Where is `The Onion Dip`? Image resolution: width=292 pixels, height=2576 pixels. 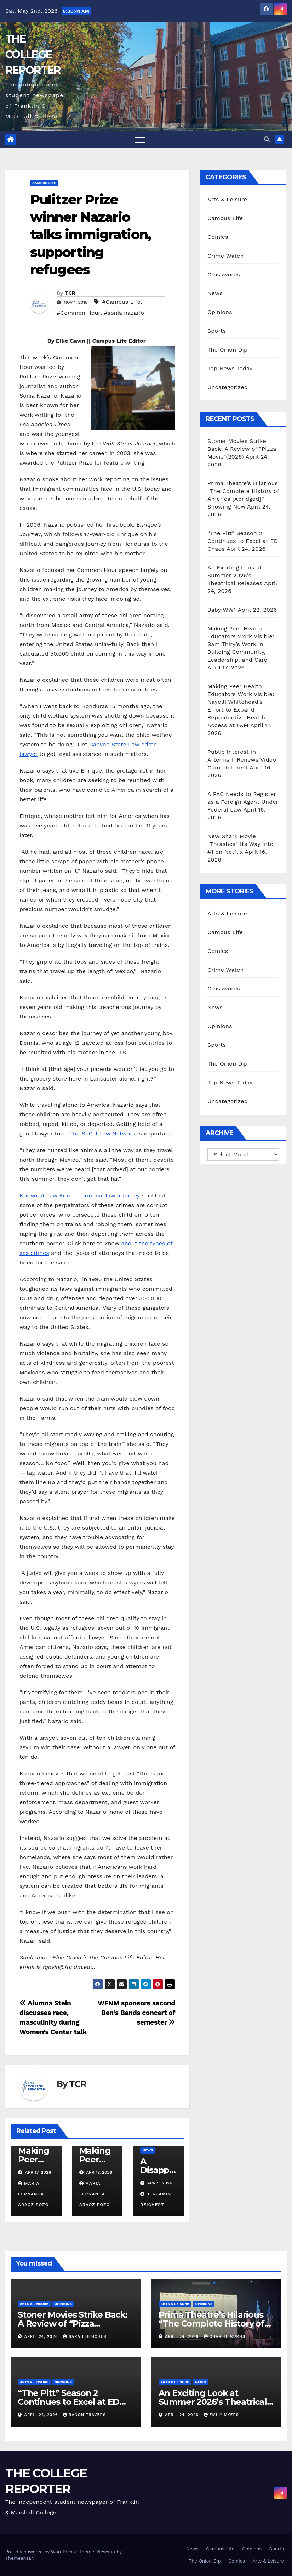
The Onion Dip is located at coordinates (227, 349).